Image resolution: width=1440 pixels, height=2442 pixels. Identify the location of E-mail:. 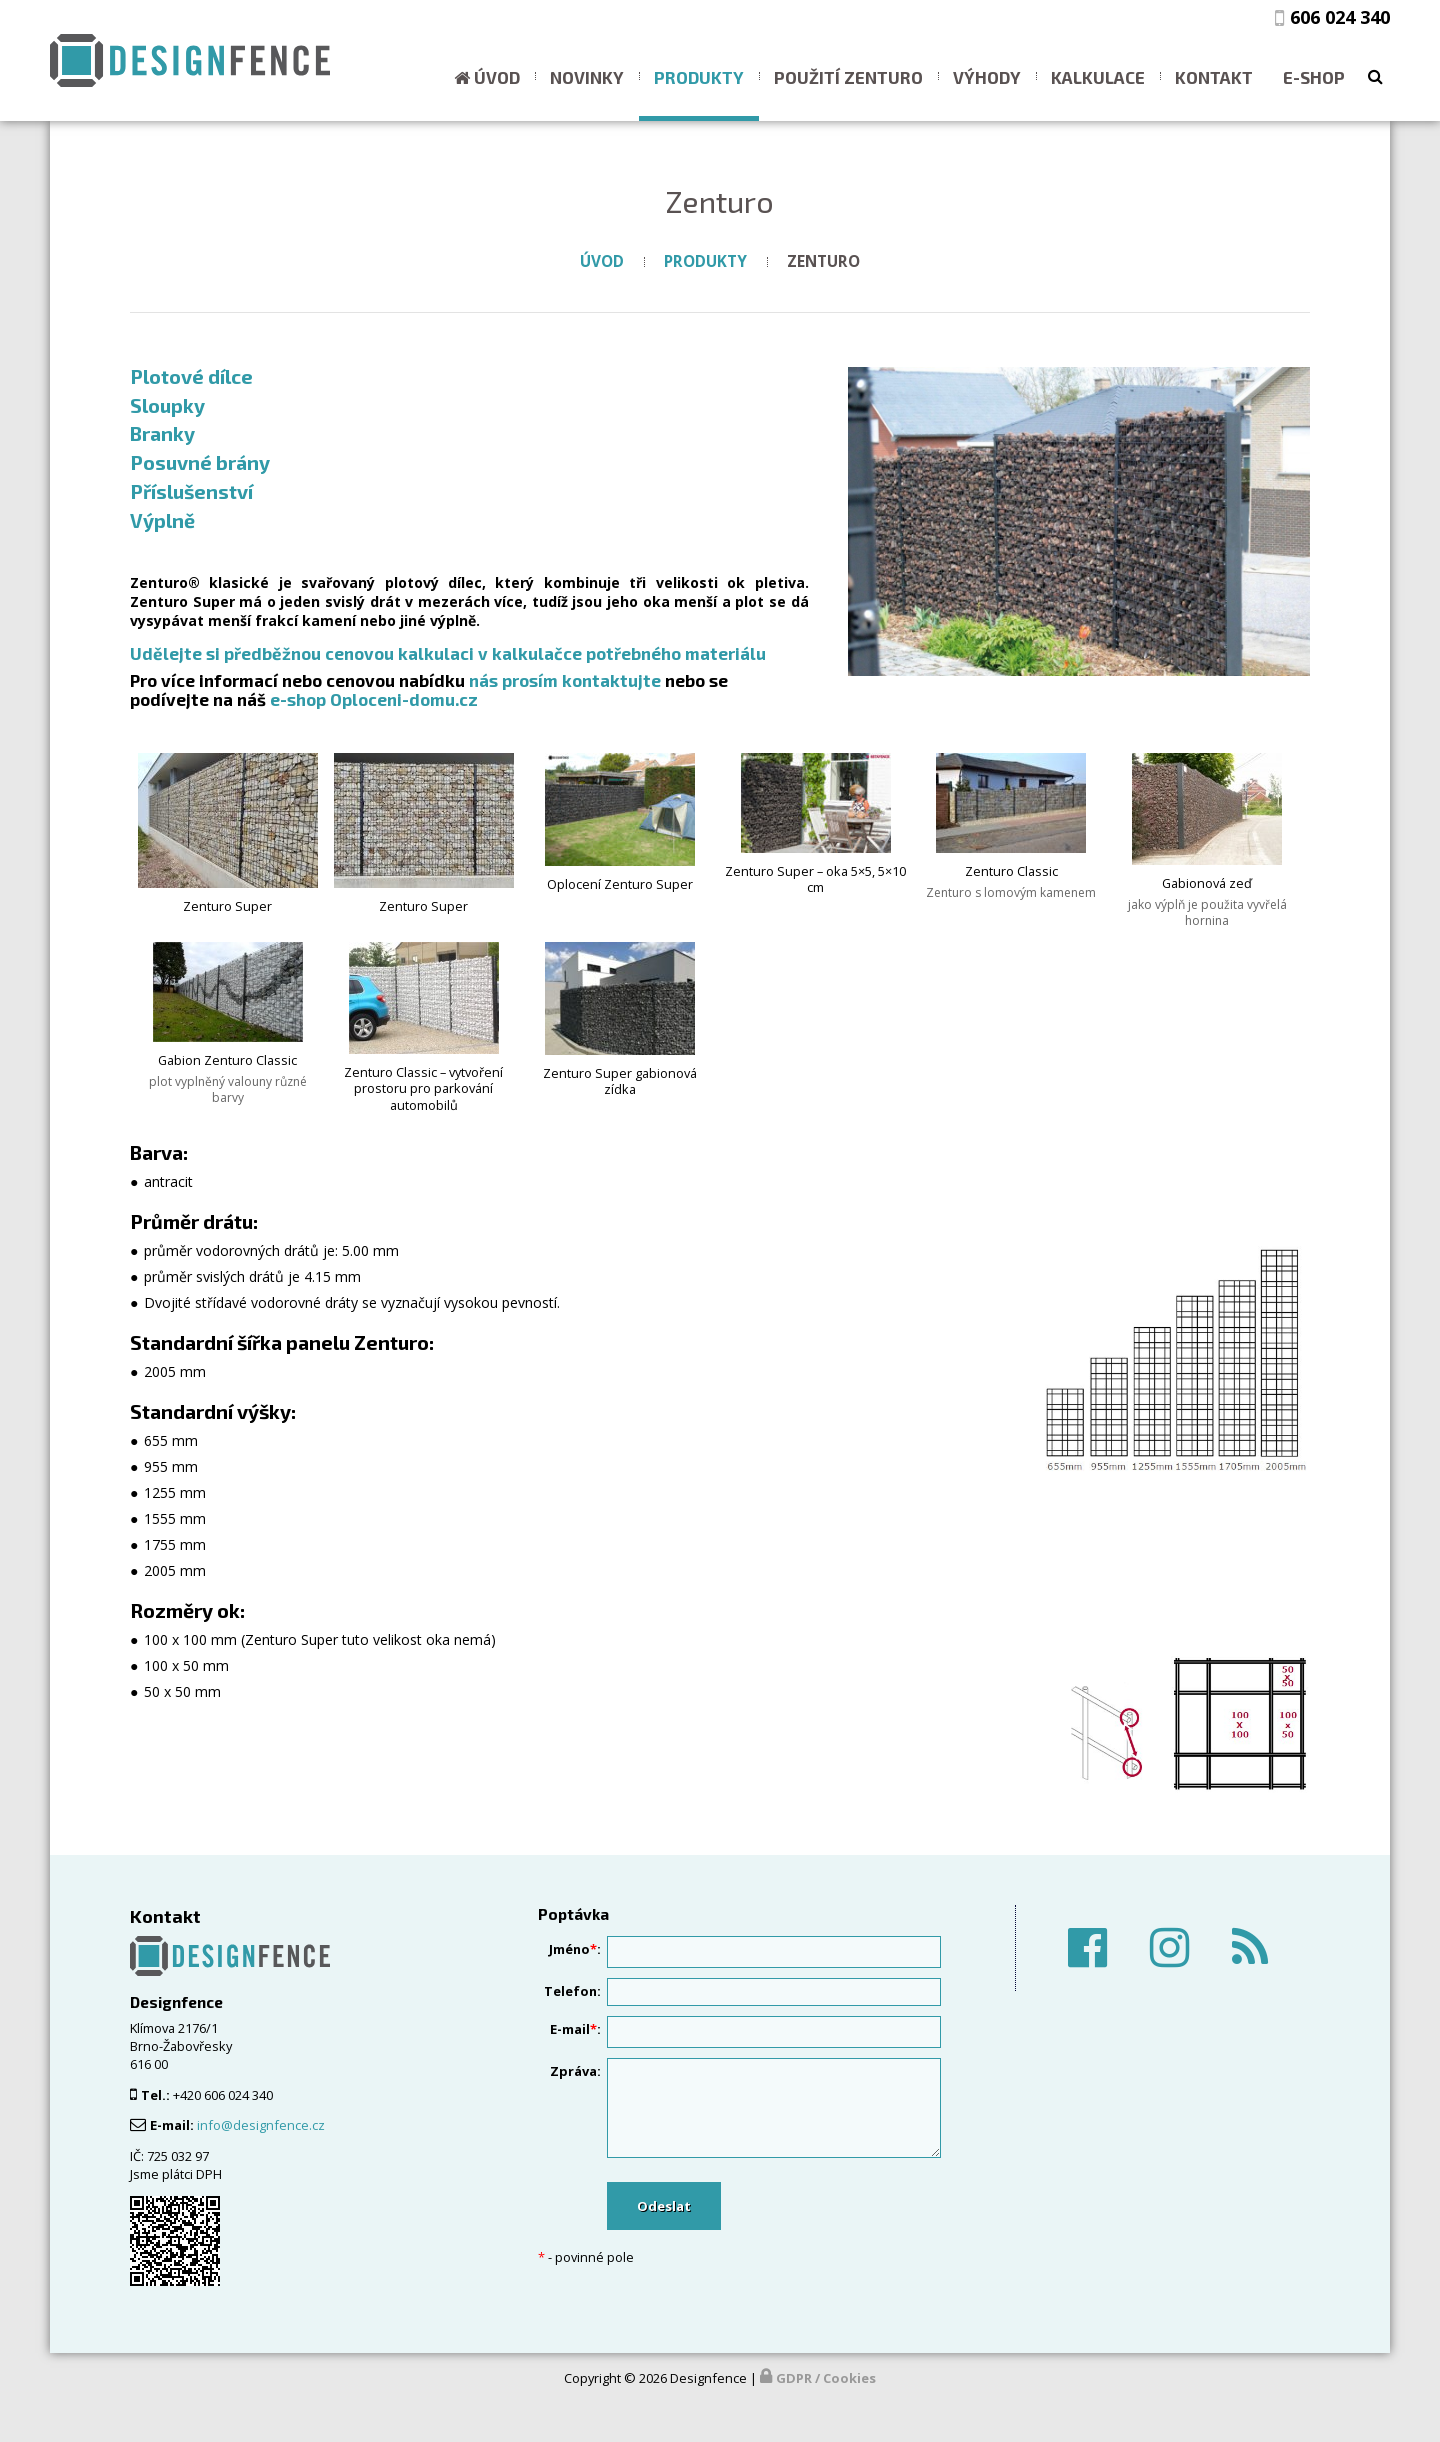
(575, 2029).